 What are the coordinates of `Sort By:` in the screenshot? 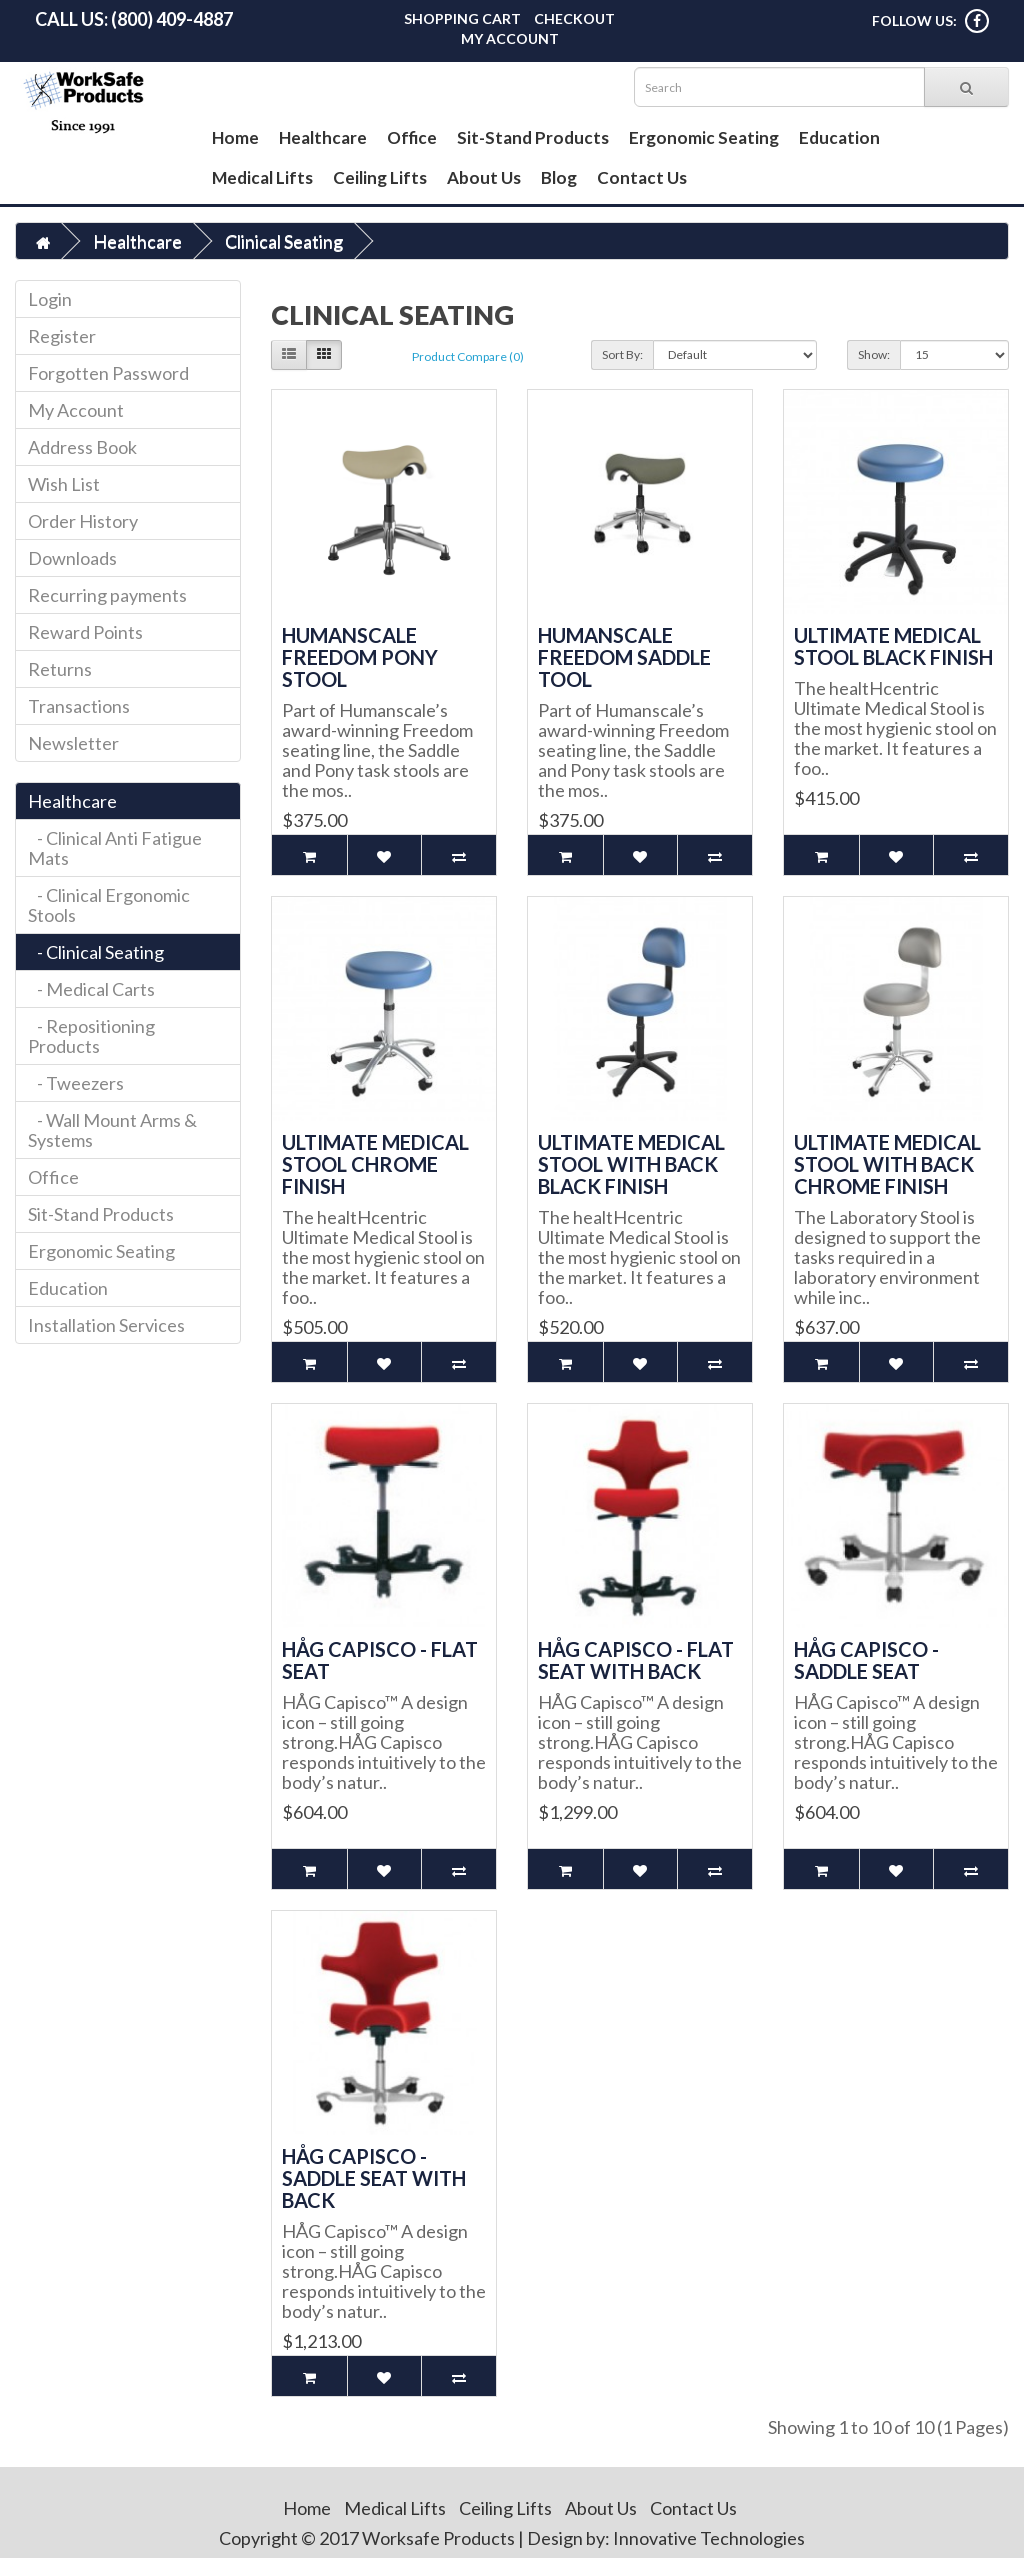 It's located at (622, 354).